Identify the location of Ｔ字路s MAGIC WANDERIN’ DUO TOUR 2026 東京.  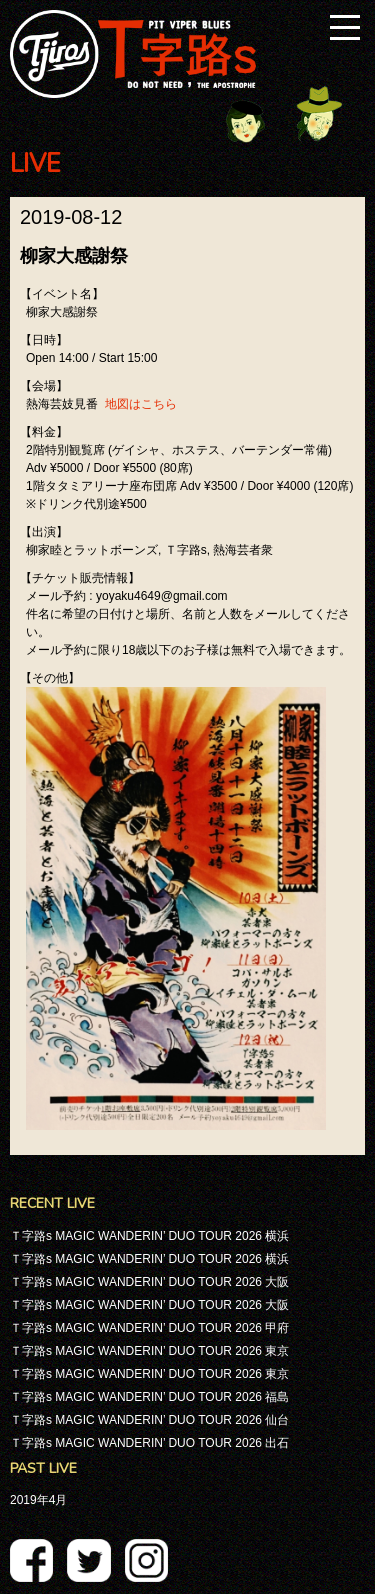
(149, 1351).